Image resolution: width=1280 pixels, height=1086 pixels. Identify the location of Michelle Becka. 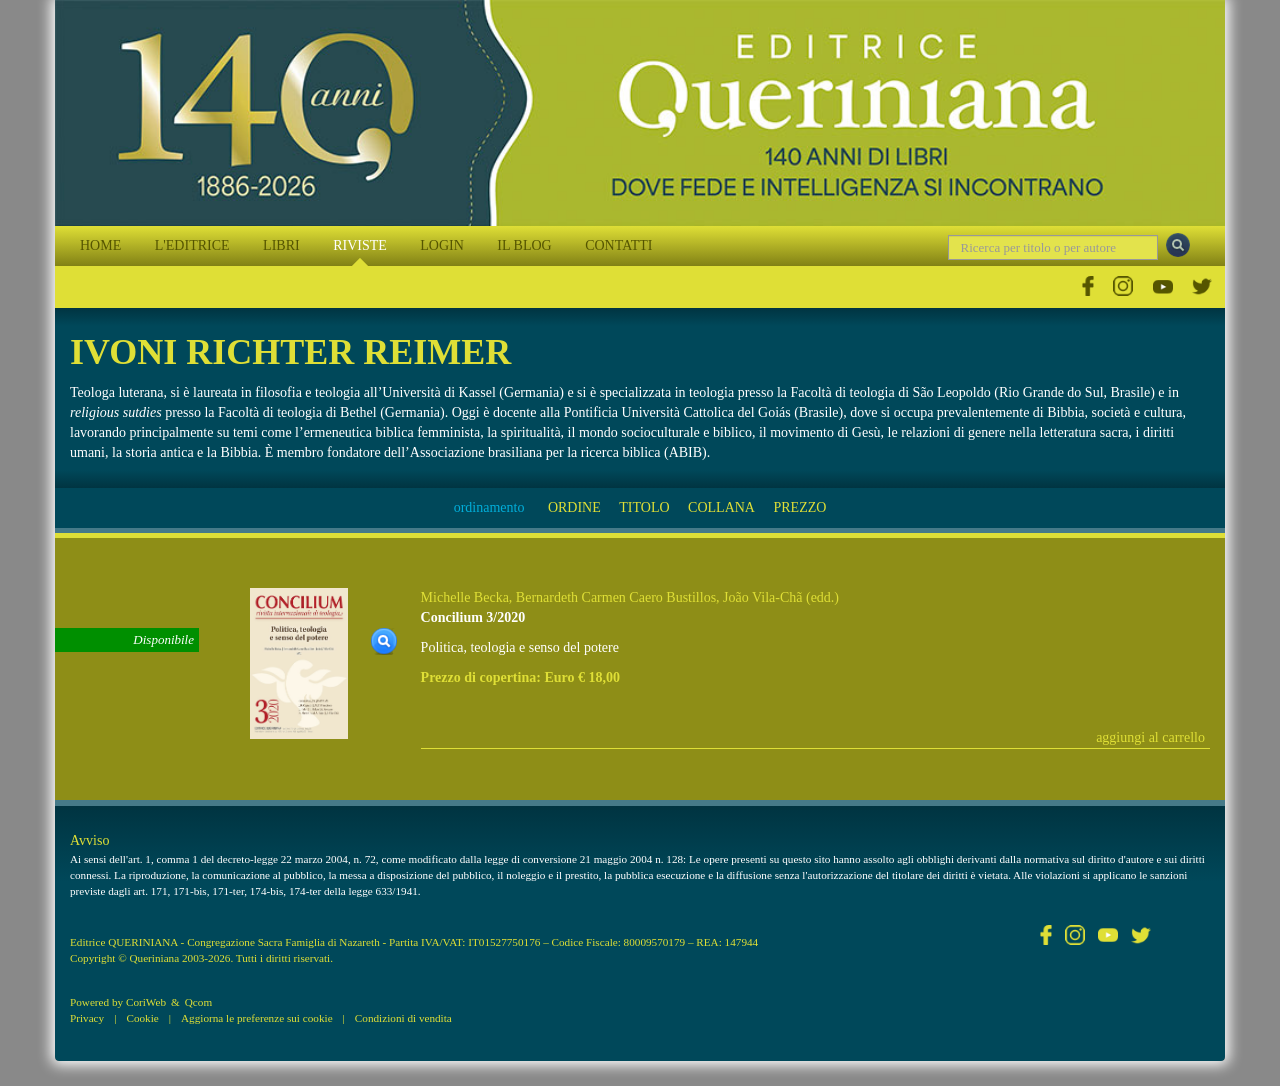
(465, 597).